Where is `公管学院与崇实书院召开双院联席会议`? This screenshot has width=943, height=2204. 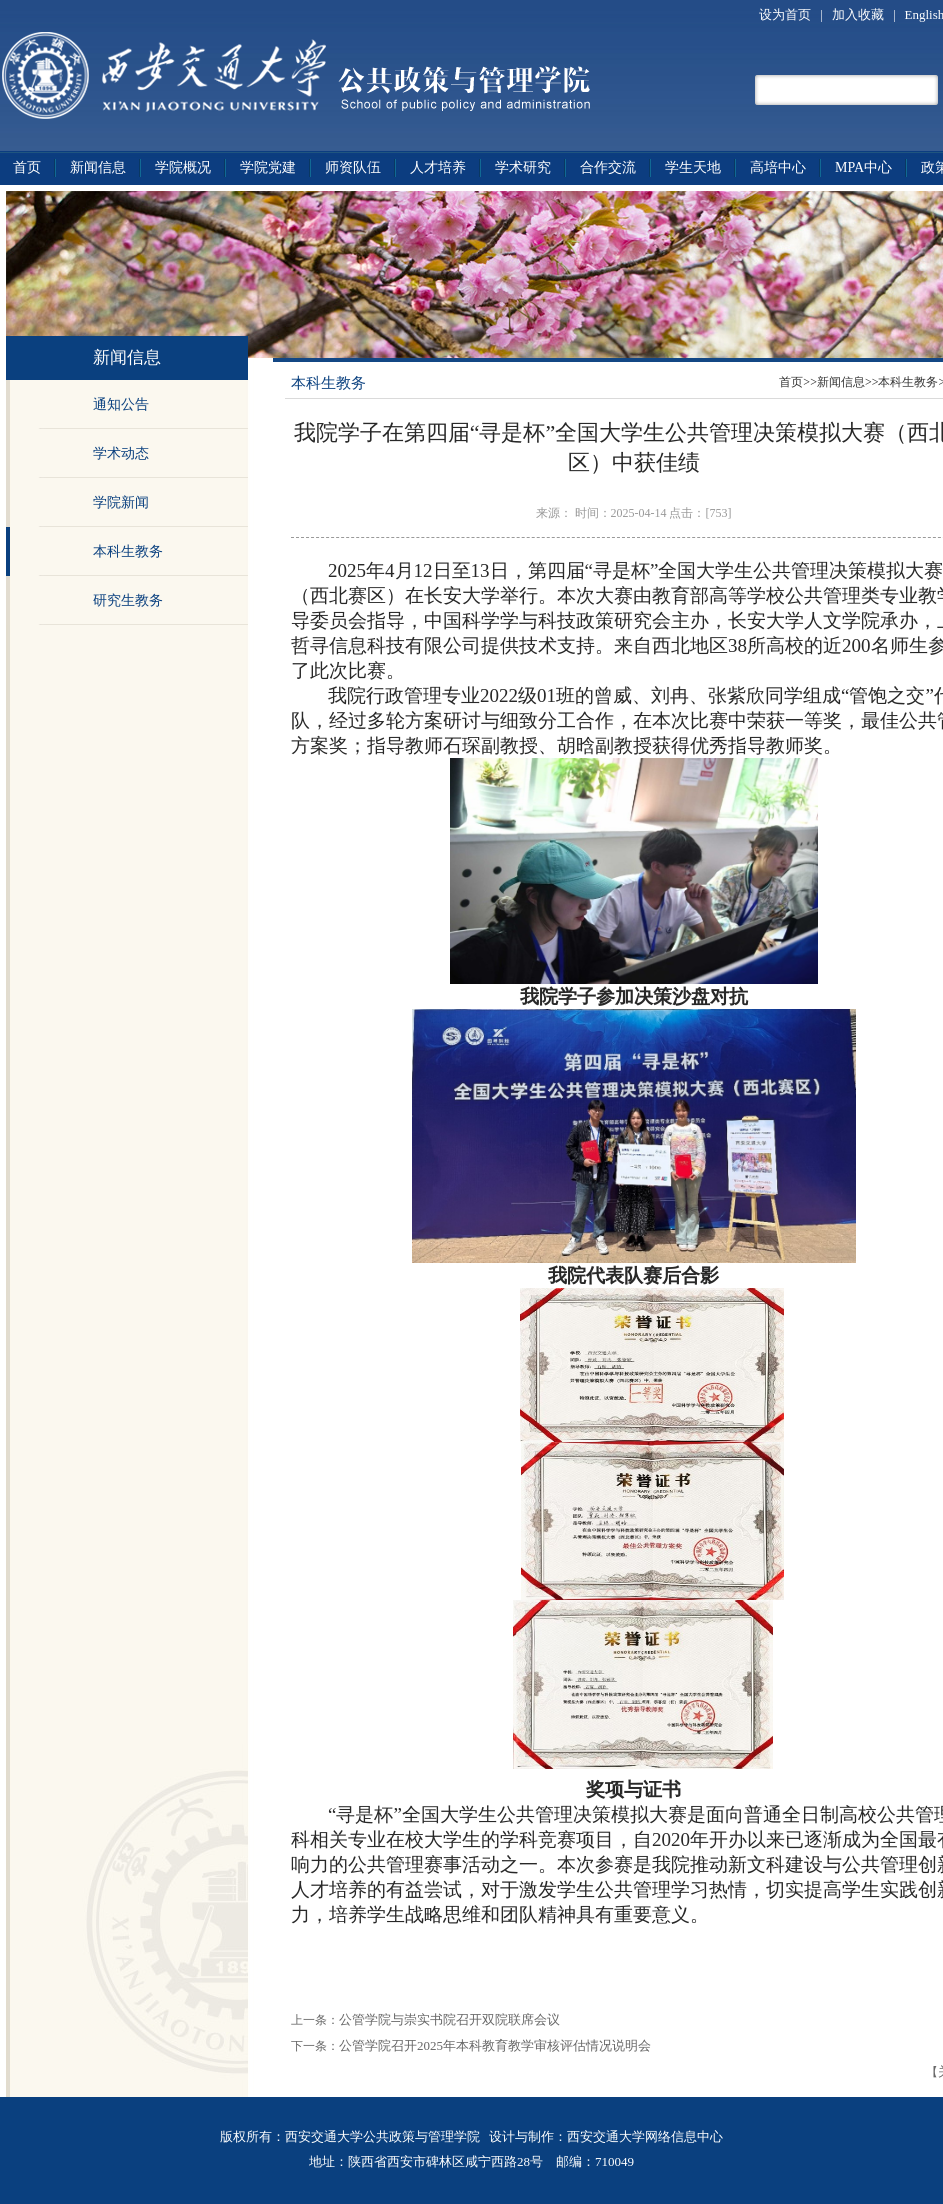 公管学院与崇实书院召开双院联席会议 is located at coordinates (449, 2019).